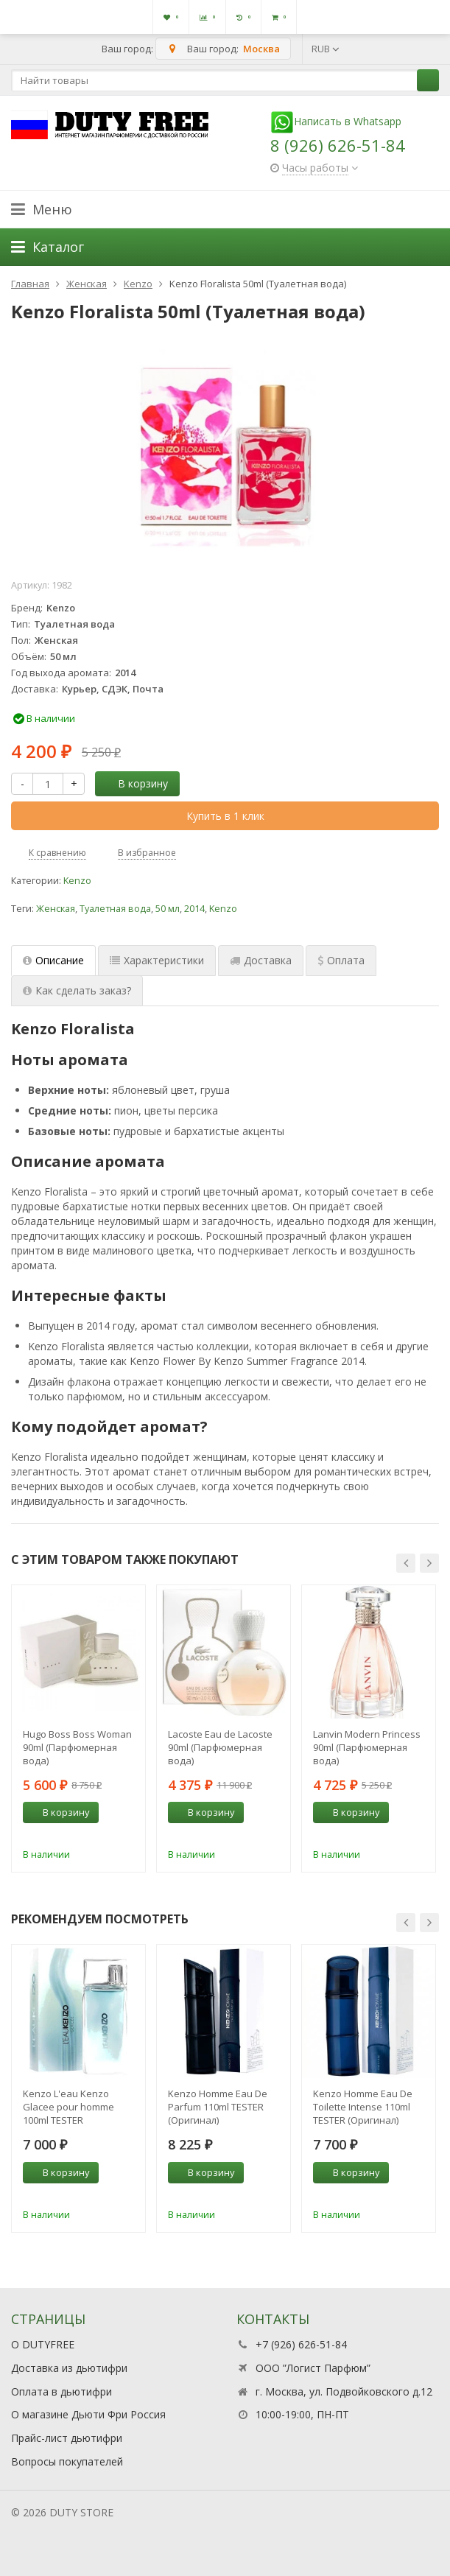  I want to click on Как сделать заказ? [tab], so click(77, 990).